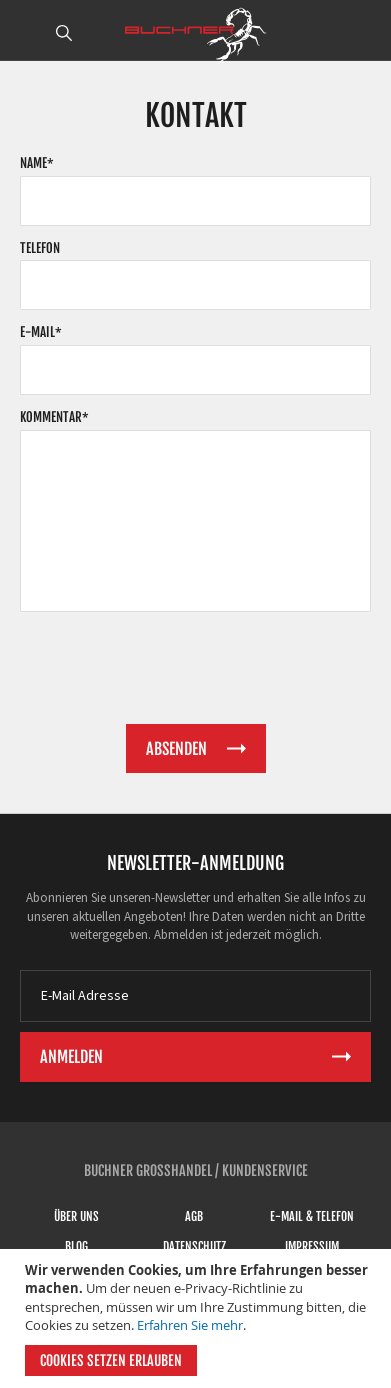 This screenshot has width=391, height=1388. Describe the element at coordinates (76, 1246) in the screenshot. I see `Blog` at that location.